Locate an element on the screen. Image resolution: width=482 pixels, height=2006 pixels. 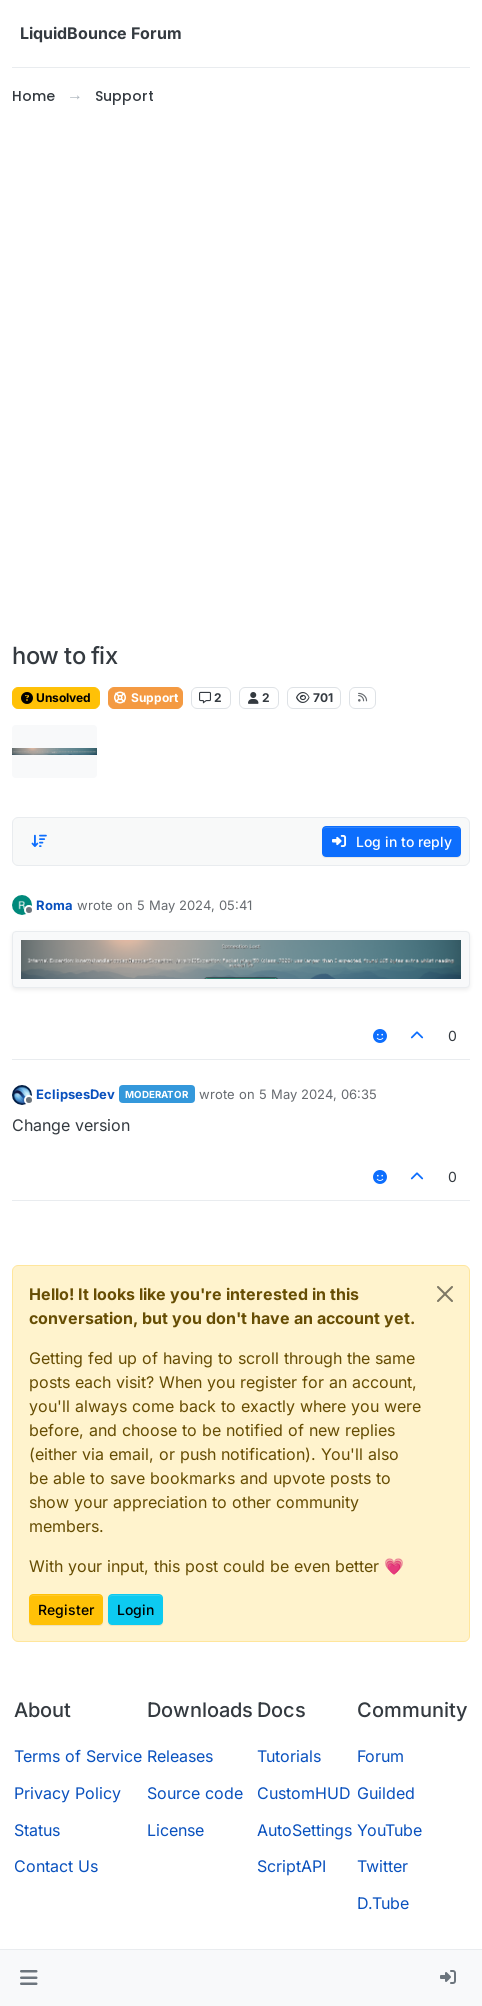
[Close] is located at coordinates (445, 1294).